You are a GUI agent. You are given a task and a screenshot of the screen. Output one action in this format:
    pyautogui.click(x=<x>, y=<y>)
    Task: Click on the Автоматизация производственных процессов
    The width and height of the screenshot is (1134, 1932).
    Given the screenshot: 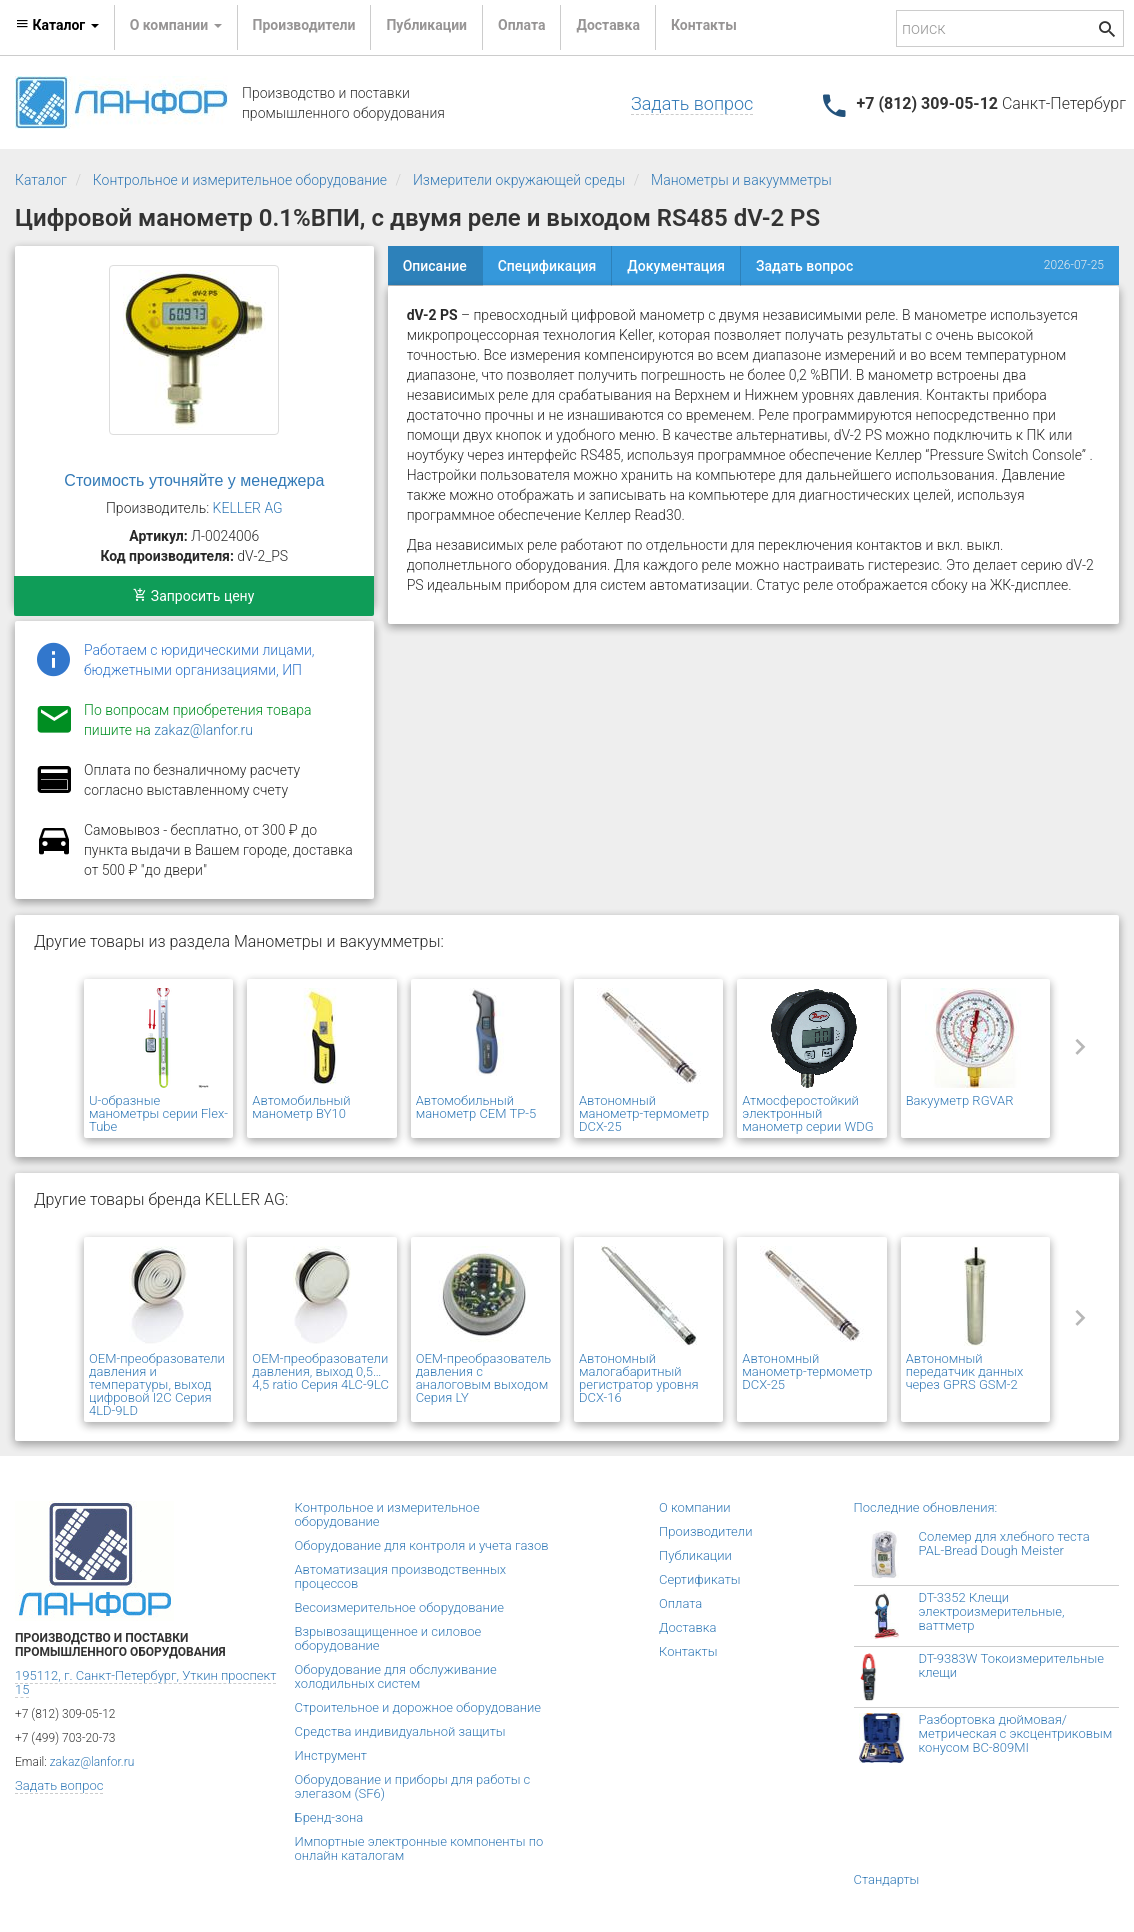 What is the action you would take?
    pyautogui.click(x=401, y=1576)
    